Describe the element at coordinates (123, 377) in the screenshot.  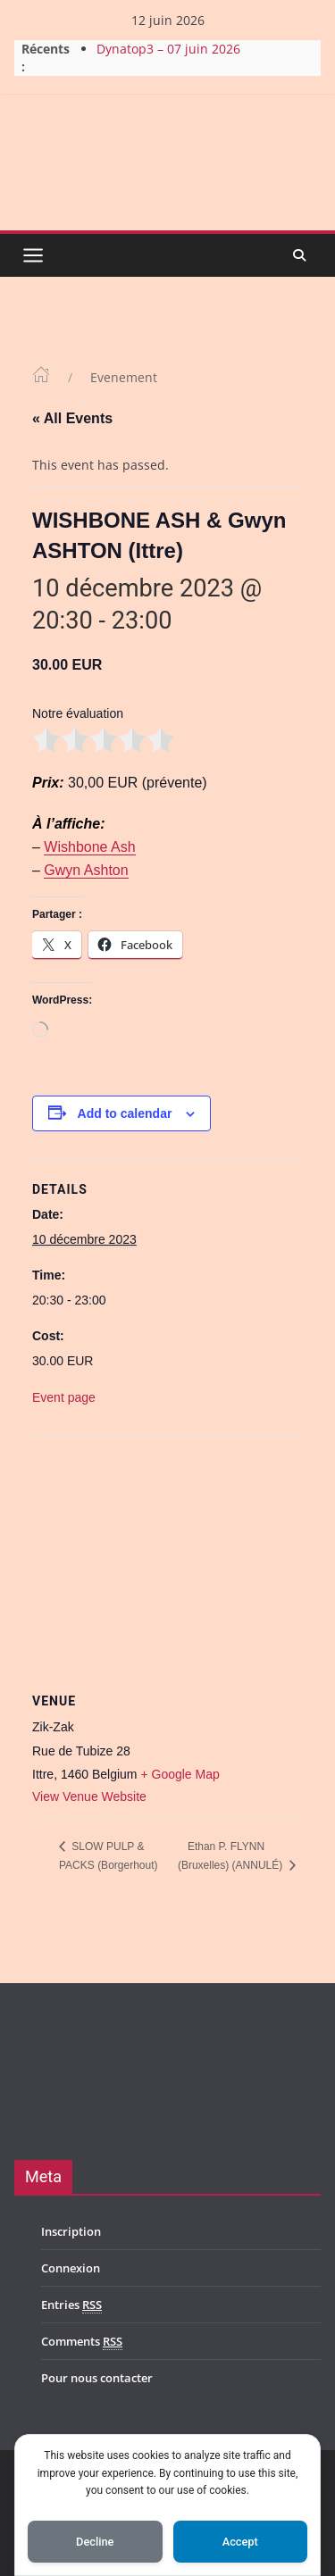
I see `Evenement` at that location.